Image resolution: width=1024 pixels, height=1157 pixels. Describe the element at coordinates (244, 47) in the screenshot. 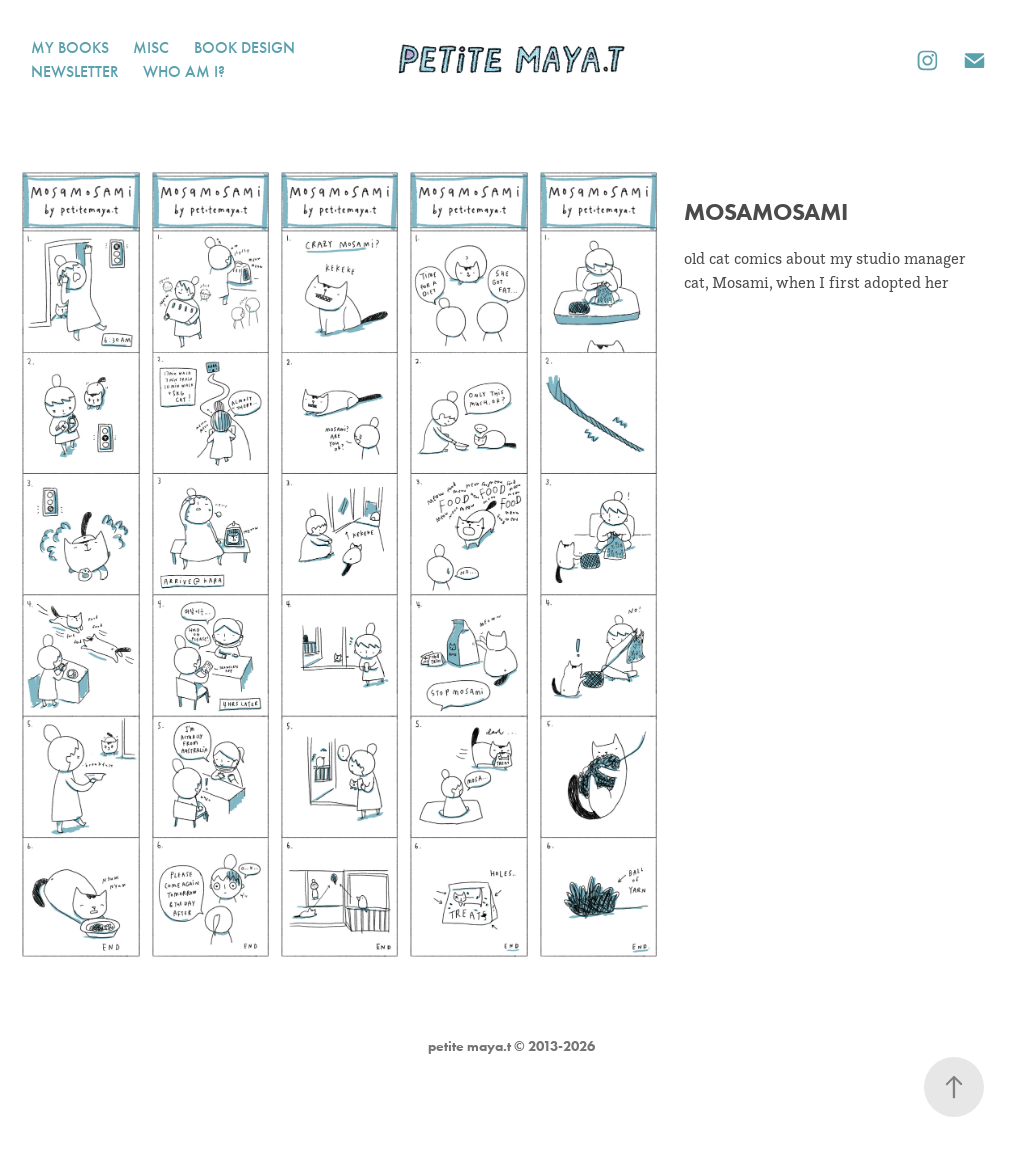

I see `book design` at that location.